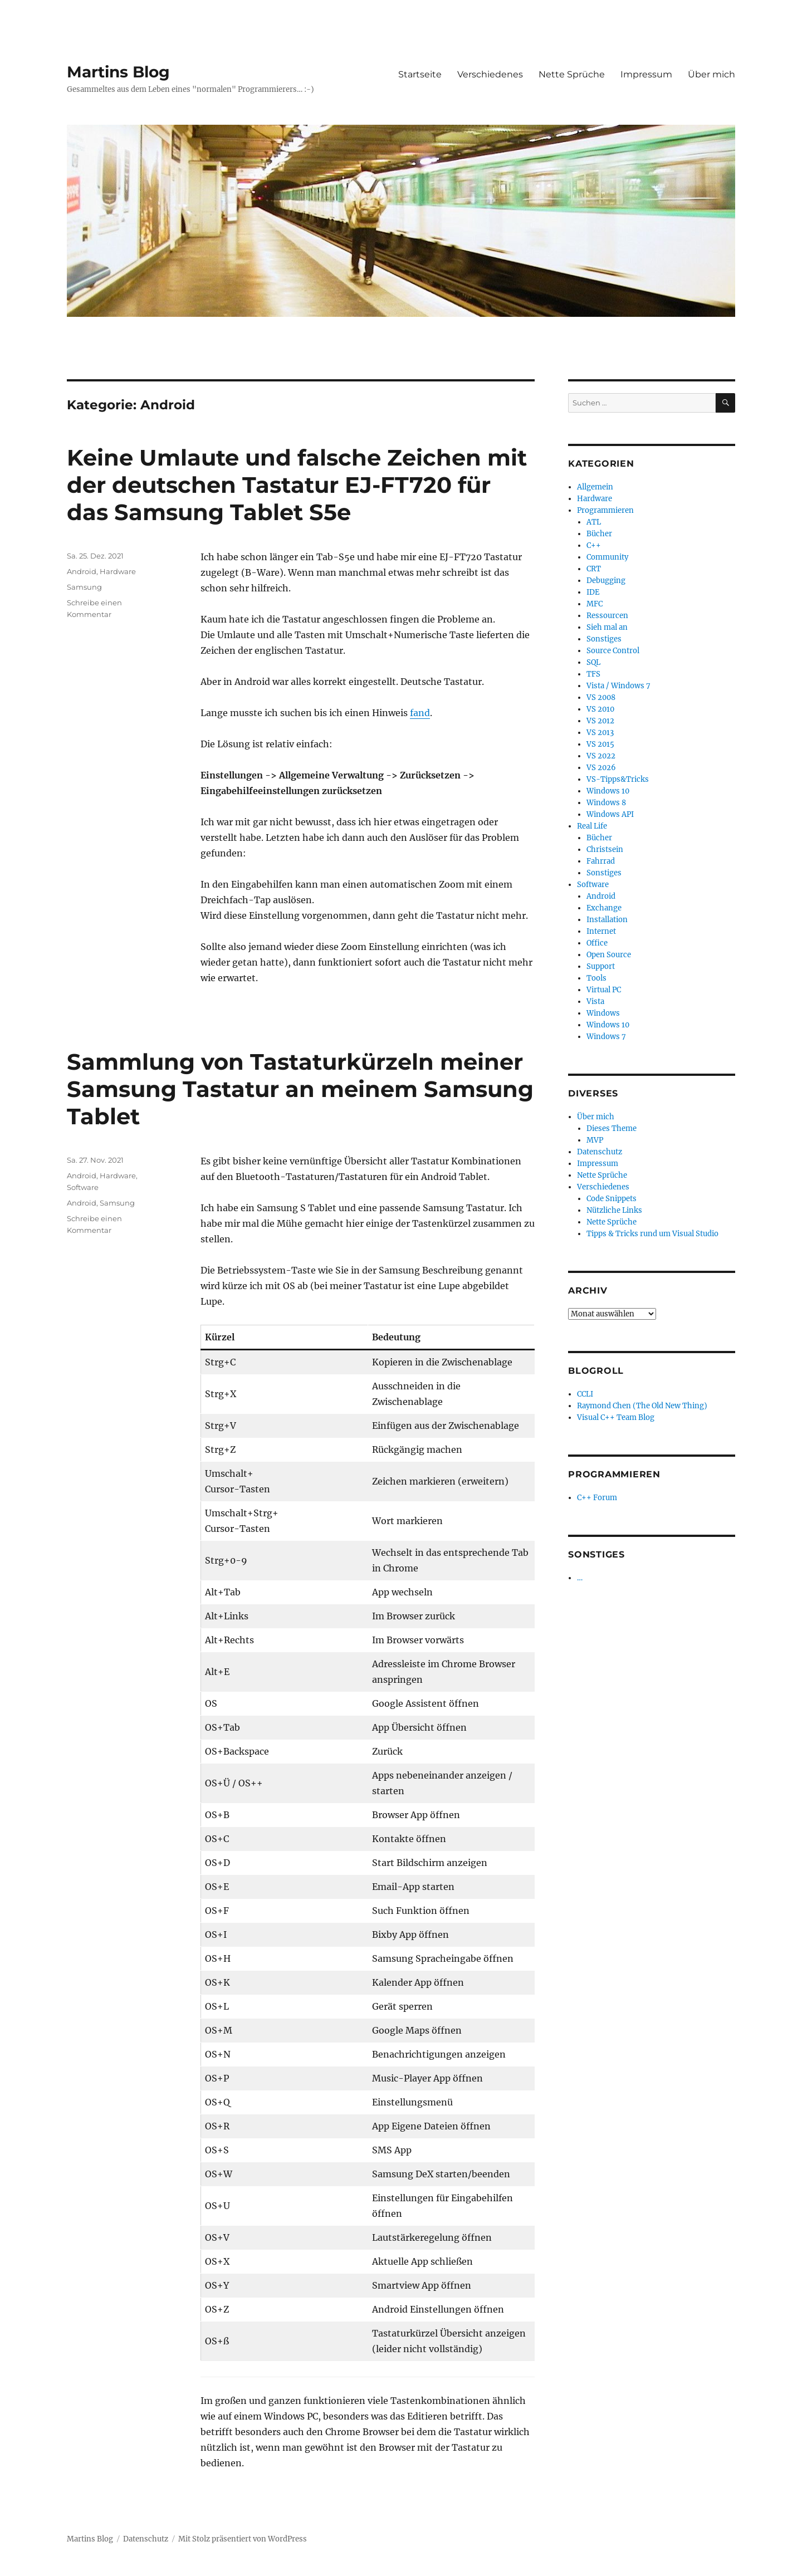 The width and height of the screenshot is (802, 2576). I want to click on Samsung, so click(84, 586).